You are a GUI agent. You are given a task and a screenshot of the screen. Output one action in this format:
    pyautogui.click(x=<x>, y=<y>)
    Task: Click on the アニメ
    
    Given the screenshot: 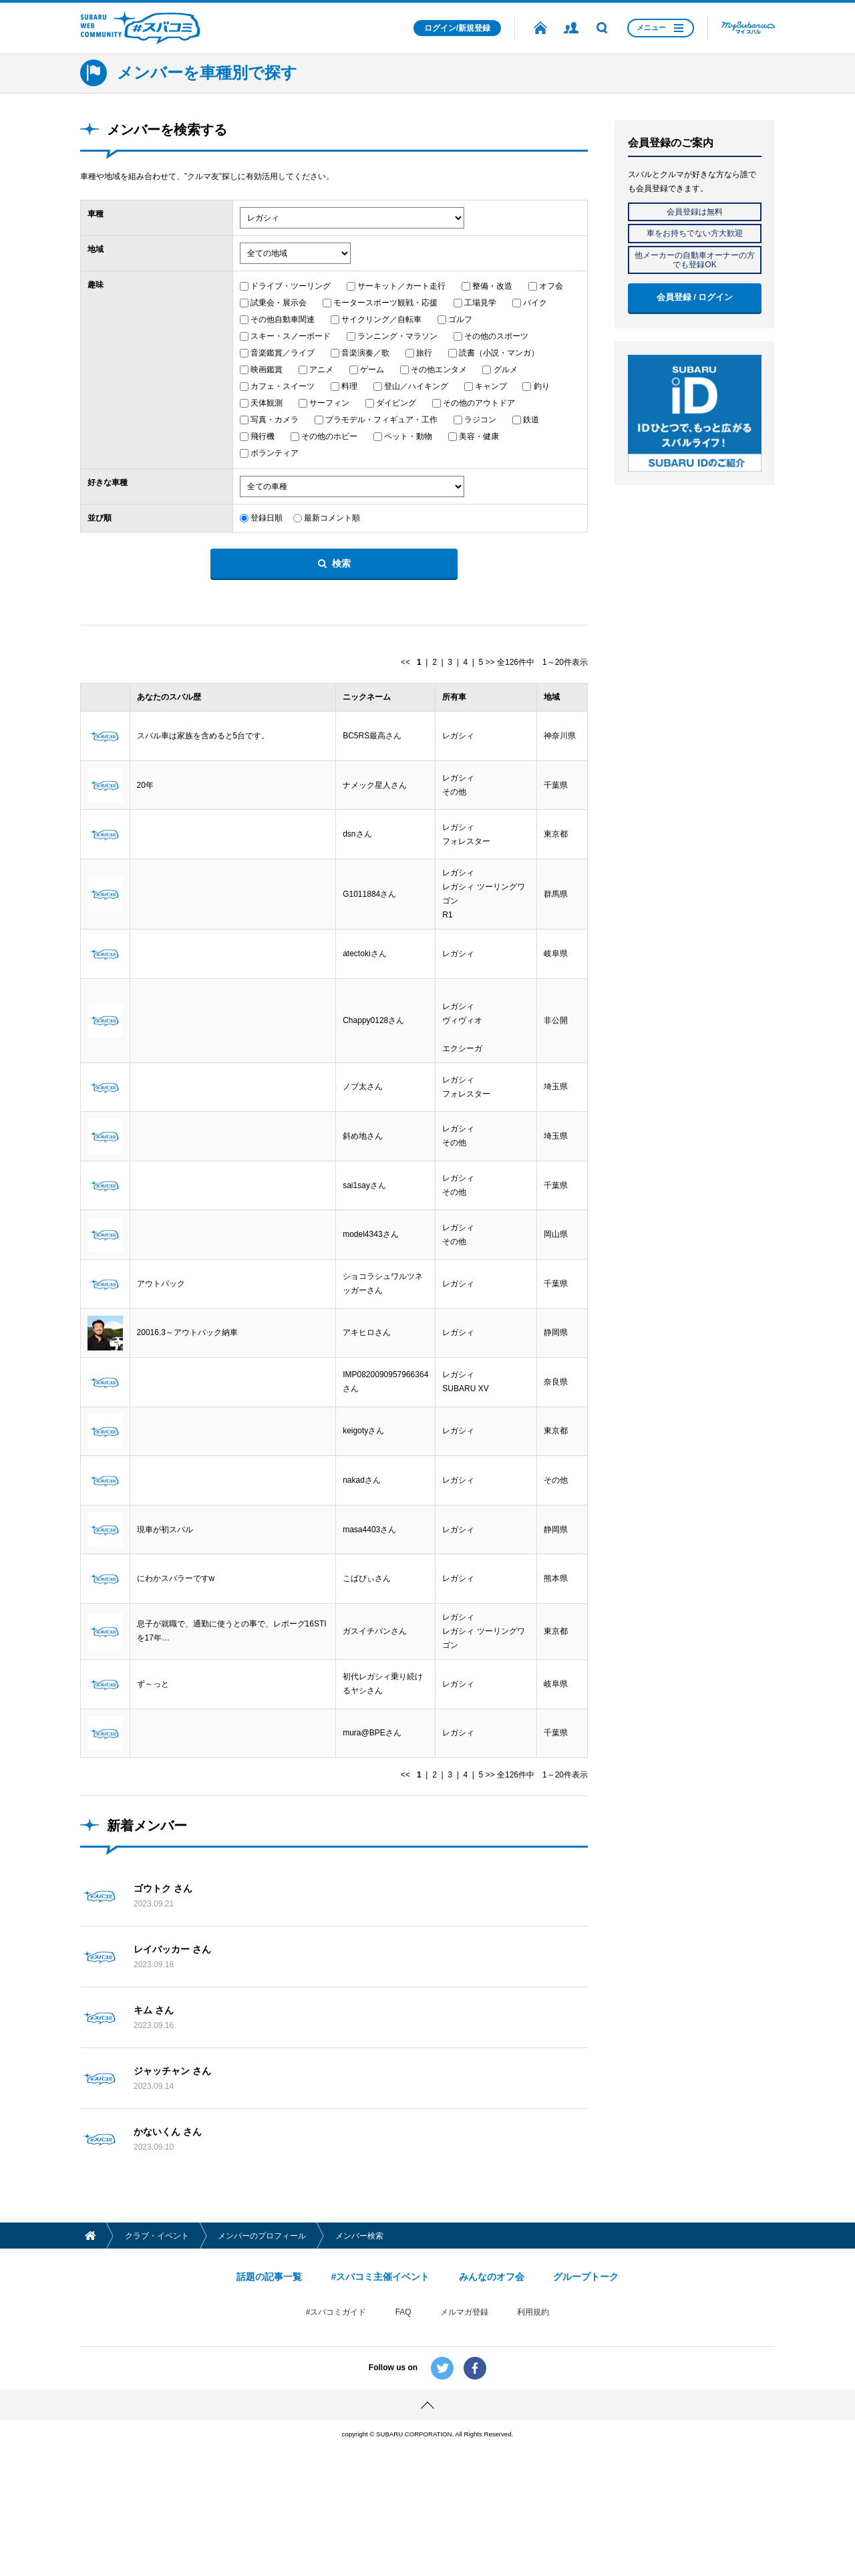 What is the action you would take?
    pyautogui.click(x=321, y=369)
    